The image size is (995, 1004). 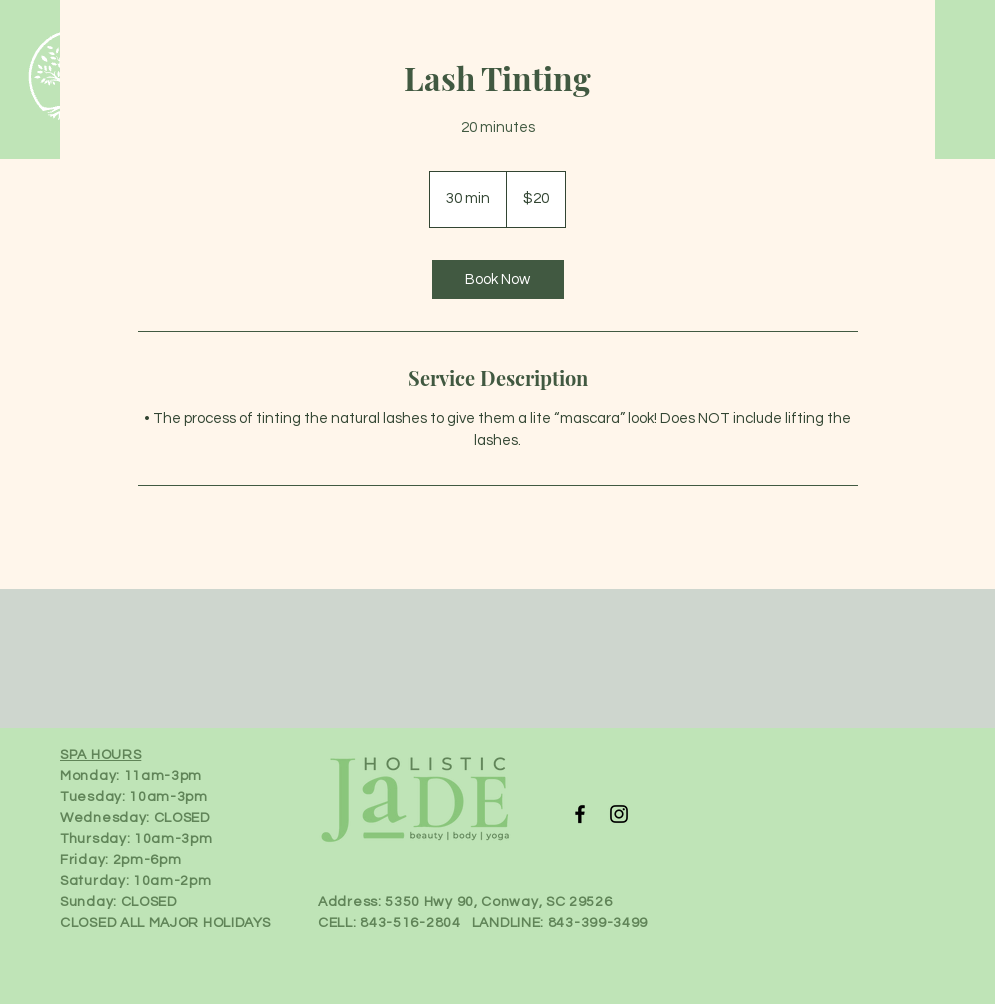 I want to click on 843-516-2804 LANDLINE: 843-399-3499, so click(x=504, y=923).